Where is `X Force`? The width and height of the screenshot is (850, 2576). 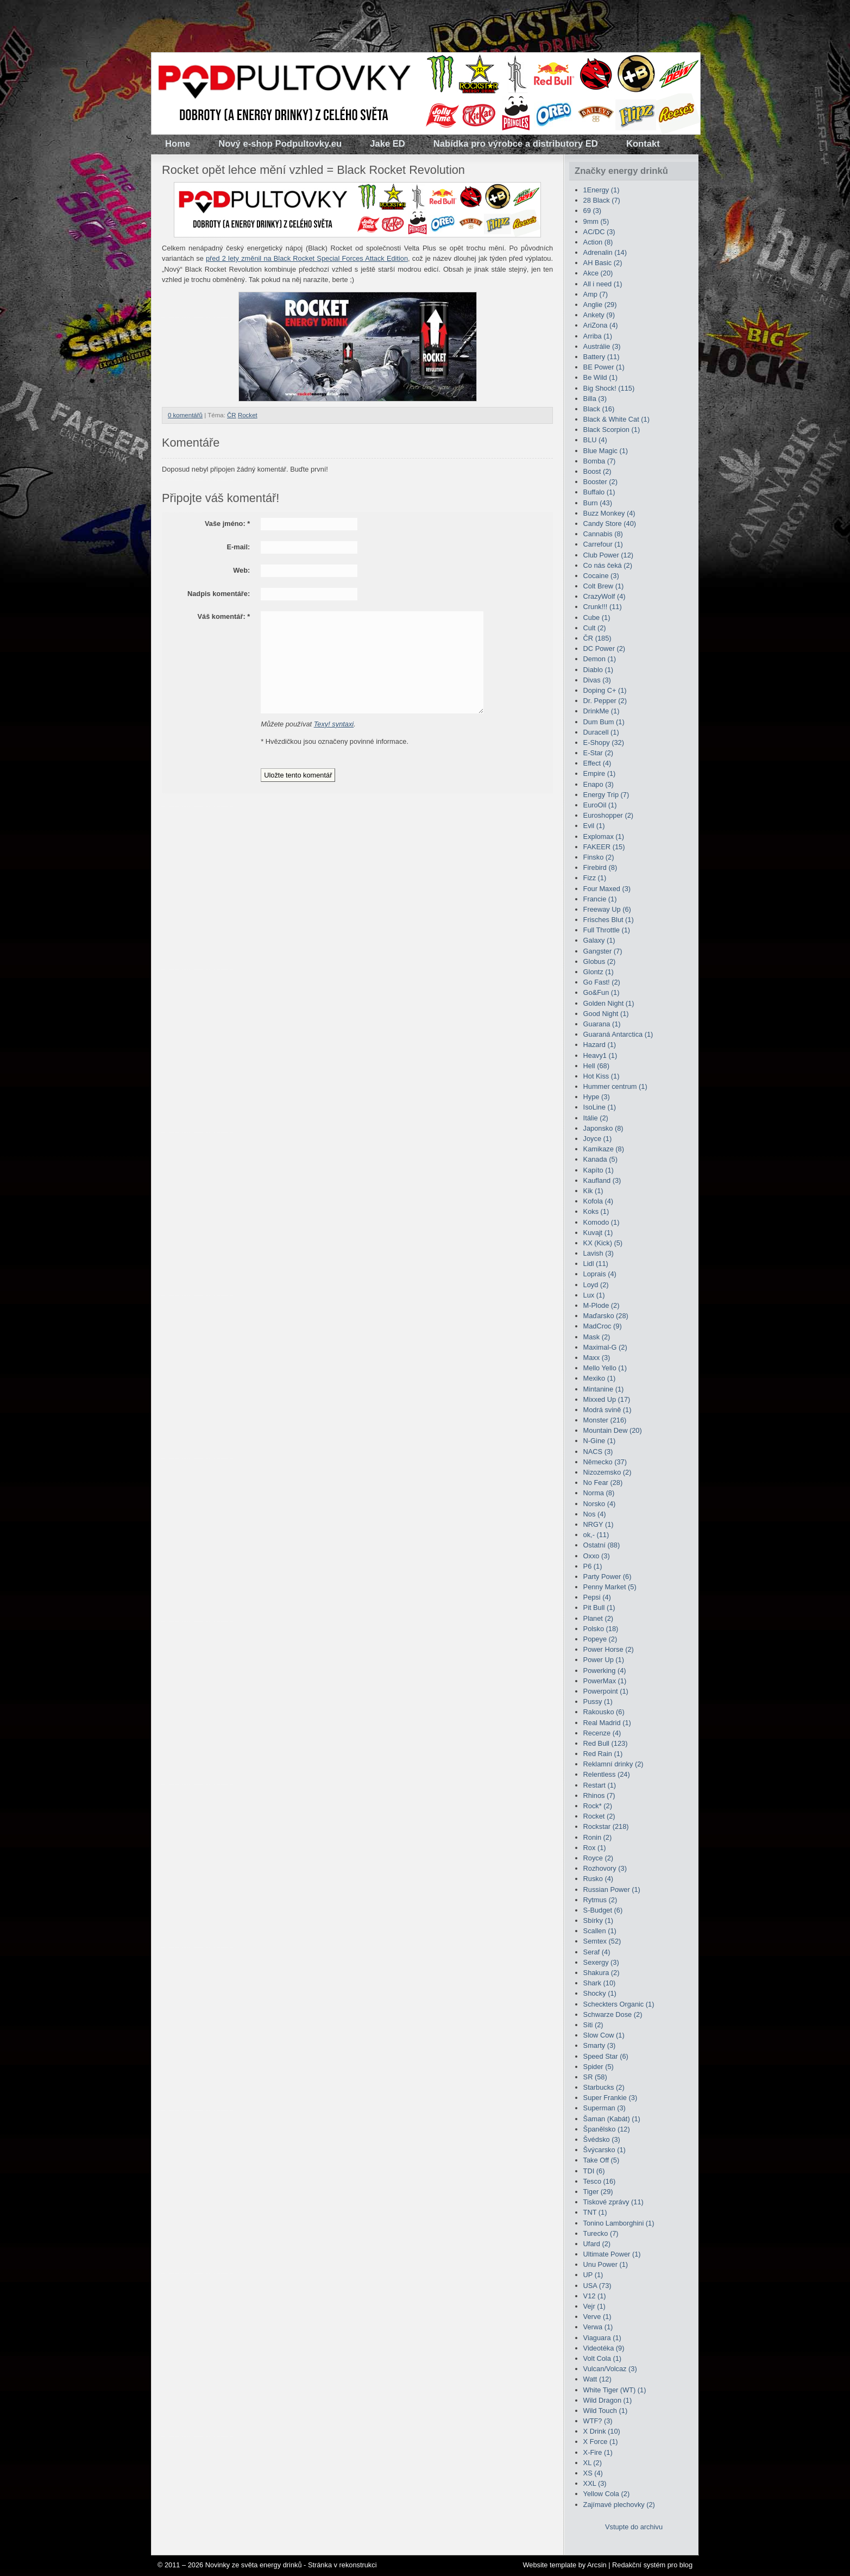 X Force is located at coordinates (600, 2441).